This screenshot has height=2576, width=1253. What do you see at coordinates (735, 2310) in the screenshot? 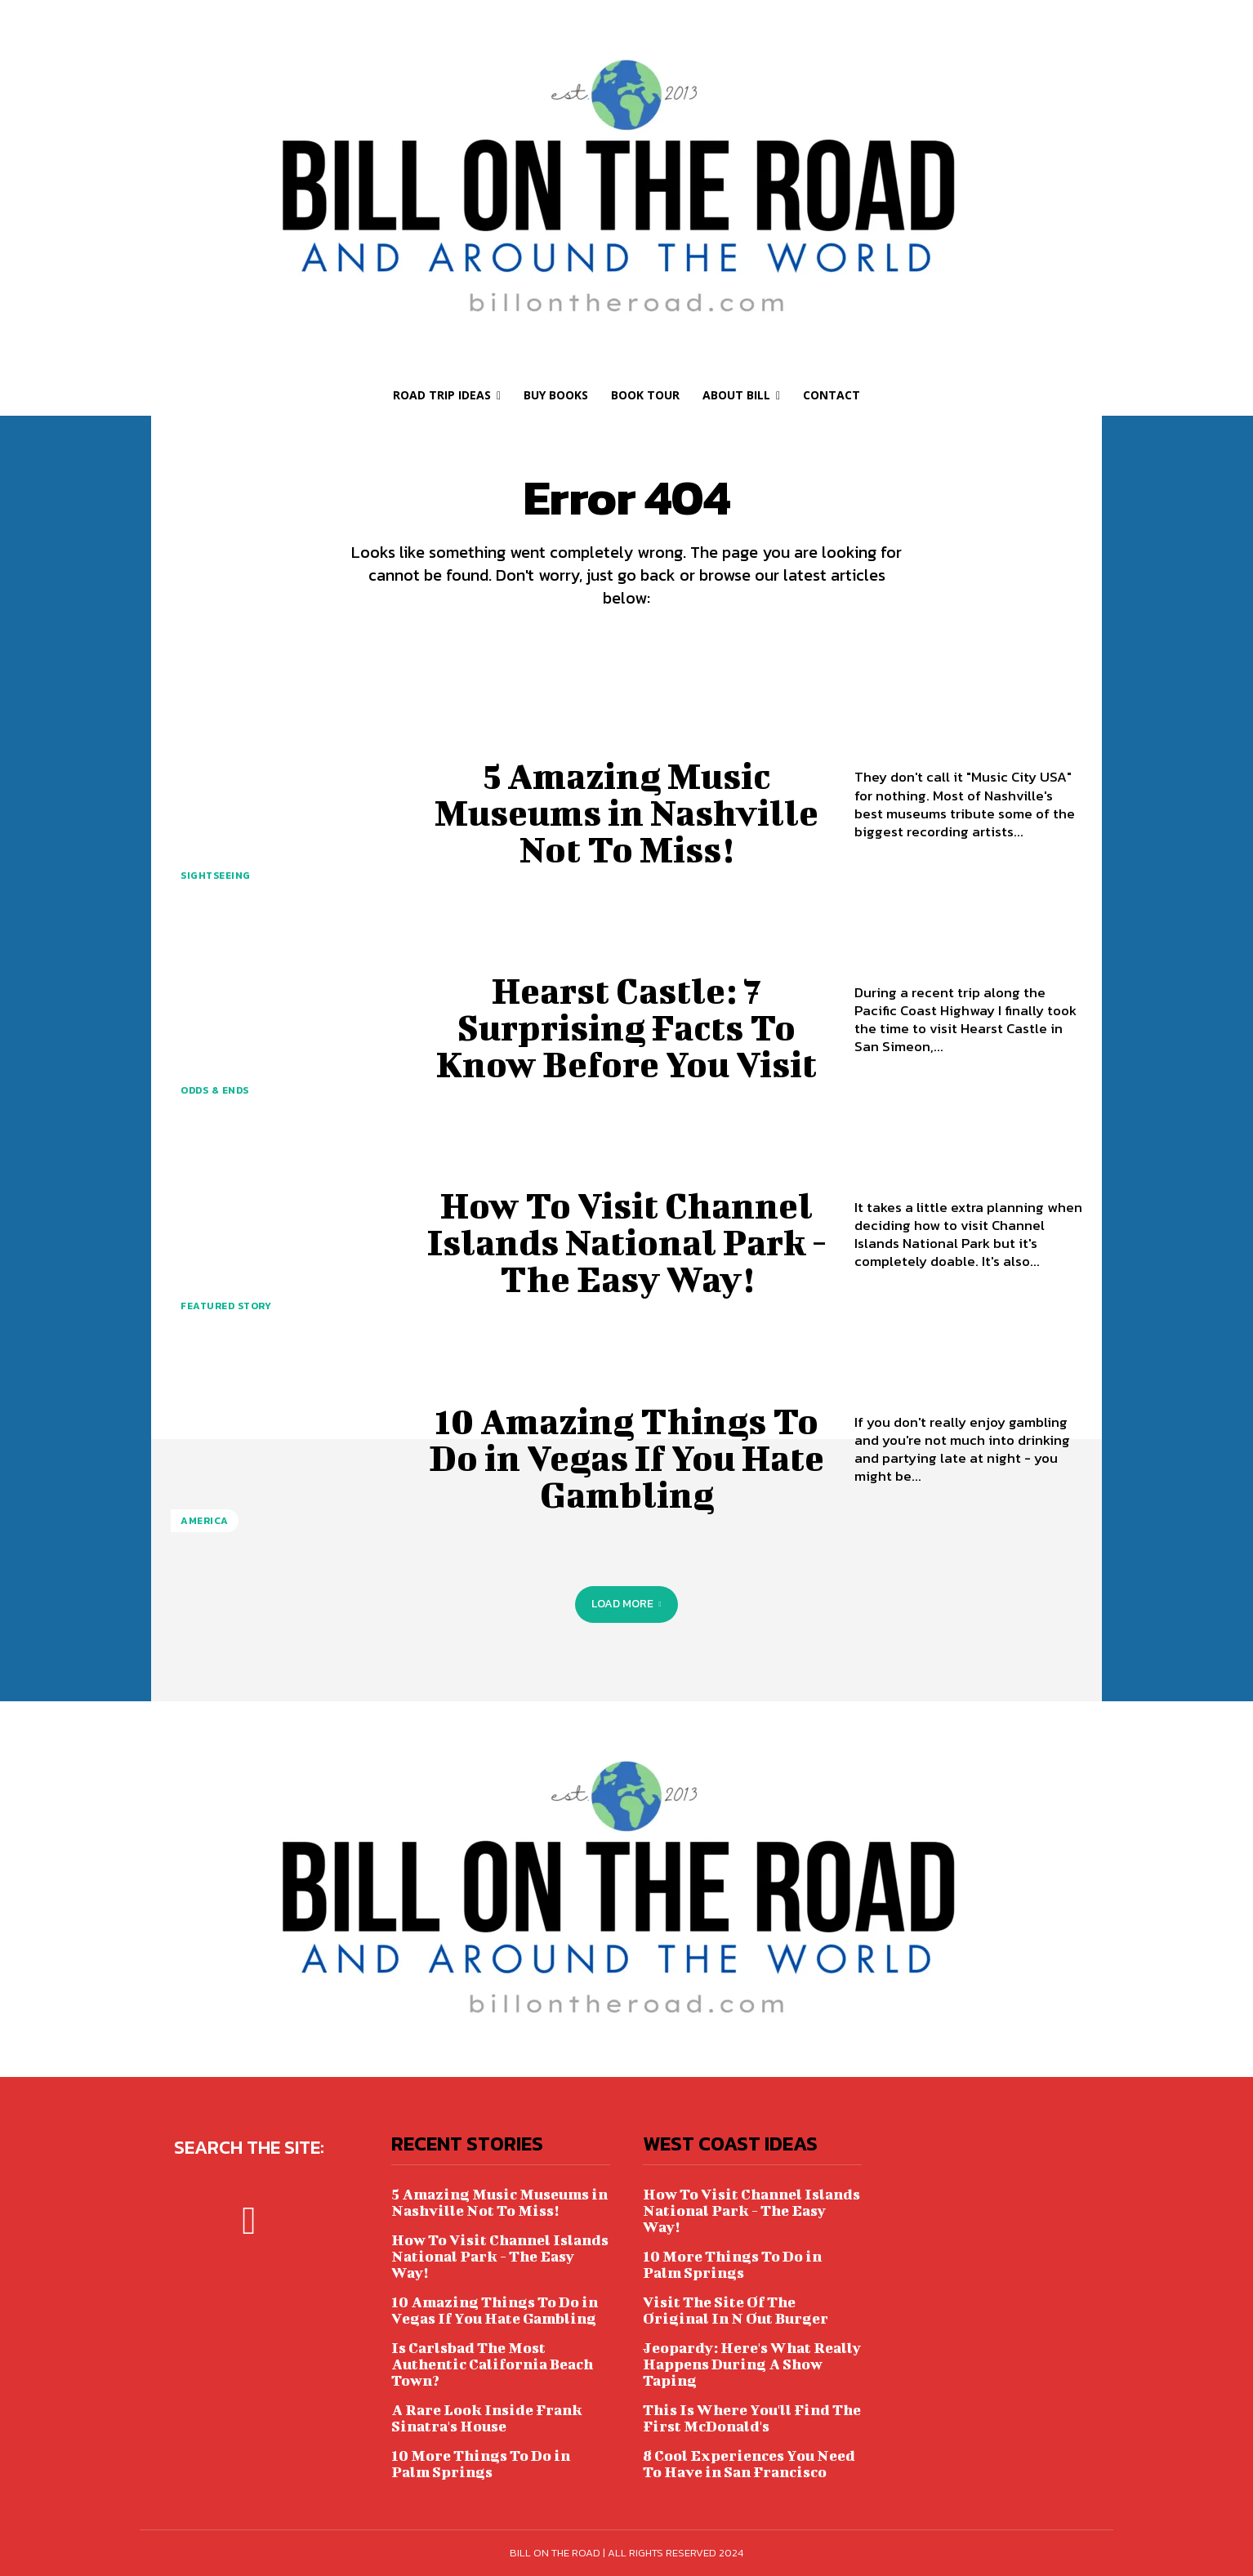
I see `Visit The Site Of The Original In N Out Burger` at bounding box center [735, 2310].